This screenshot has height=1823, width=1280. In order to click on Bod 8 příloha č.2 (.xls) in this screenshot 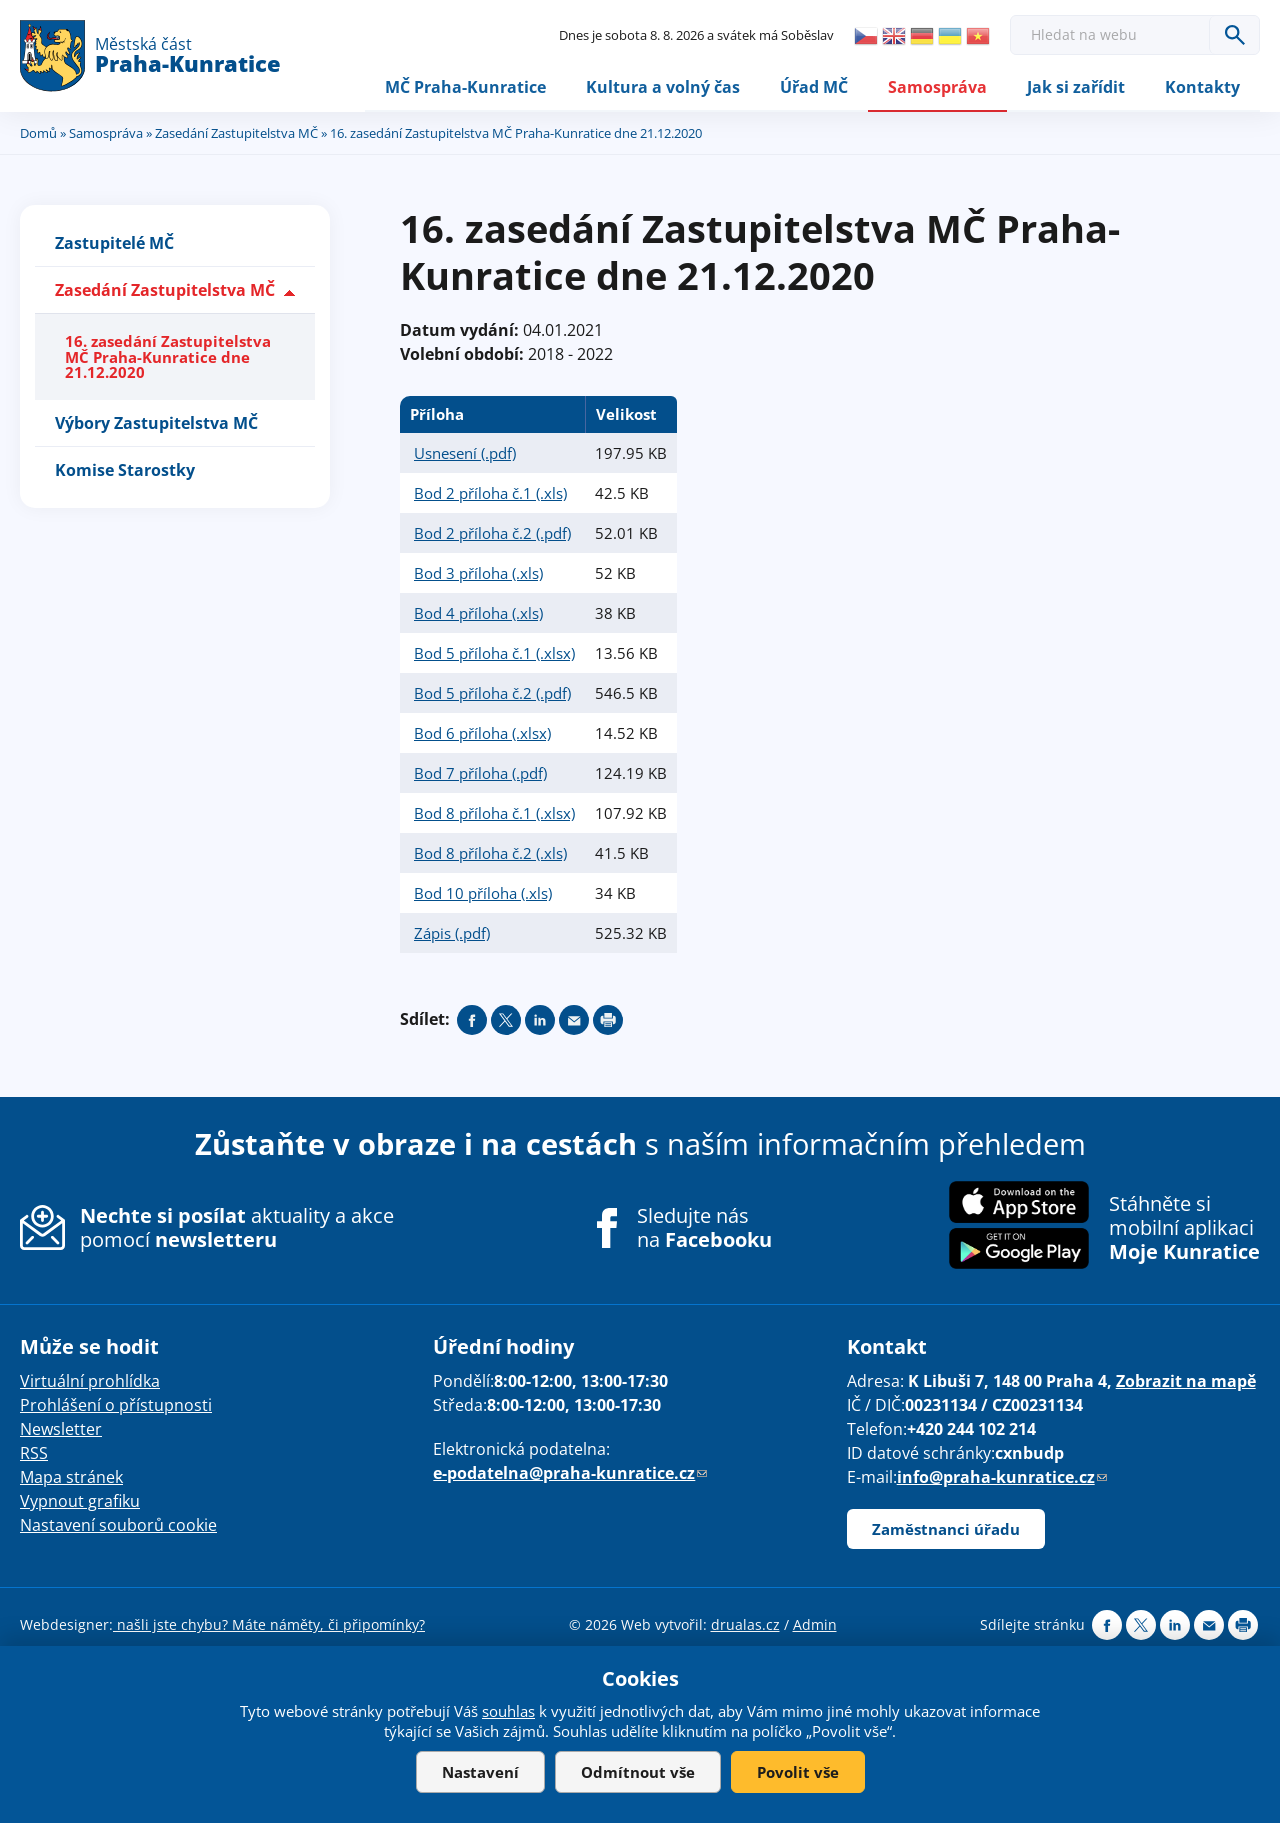, I will do `click(490, 853)`.